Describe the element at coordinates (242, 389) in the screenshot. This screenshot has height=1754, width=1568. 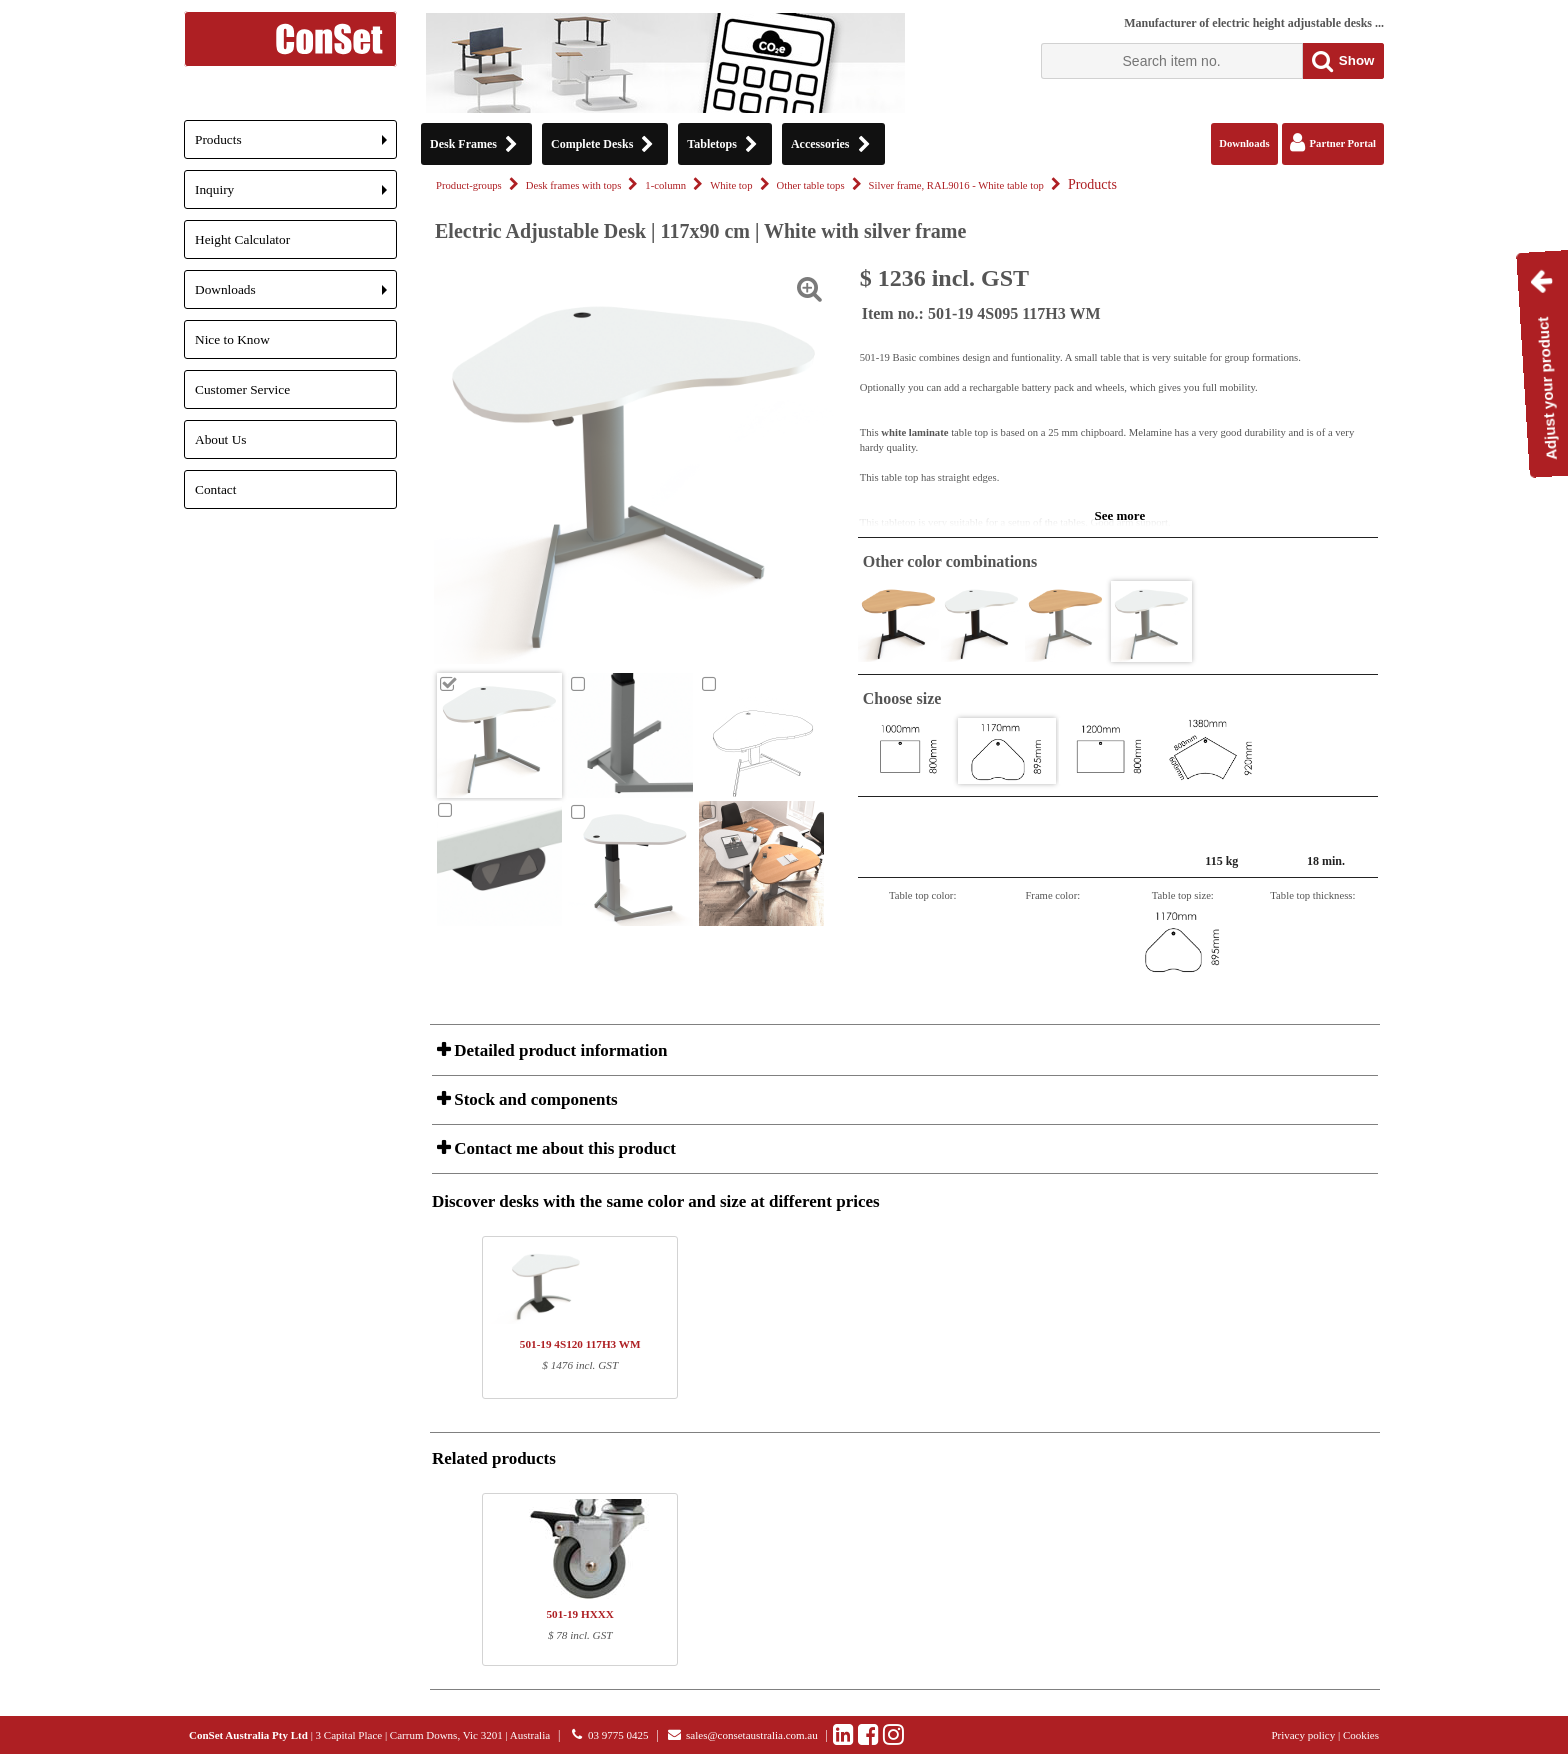
I see `Customer Service` at that location.